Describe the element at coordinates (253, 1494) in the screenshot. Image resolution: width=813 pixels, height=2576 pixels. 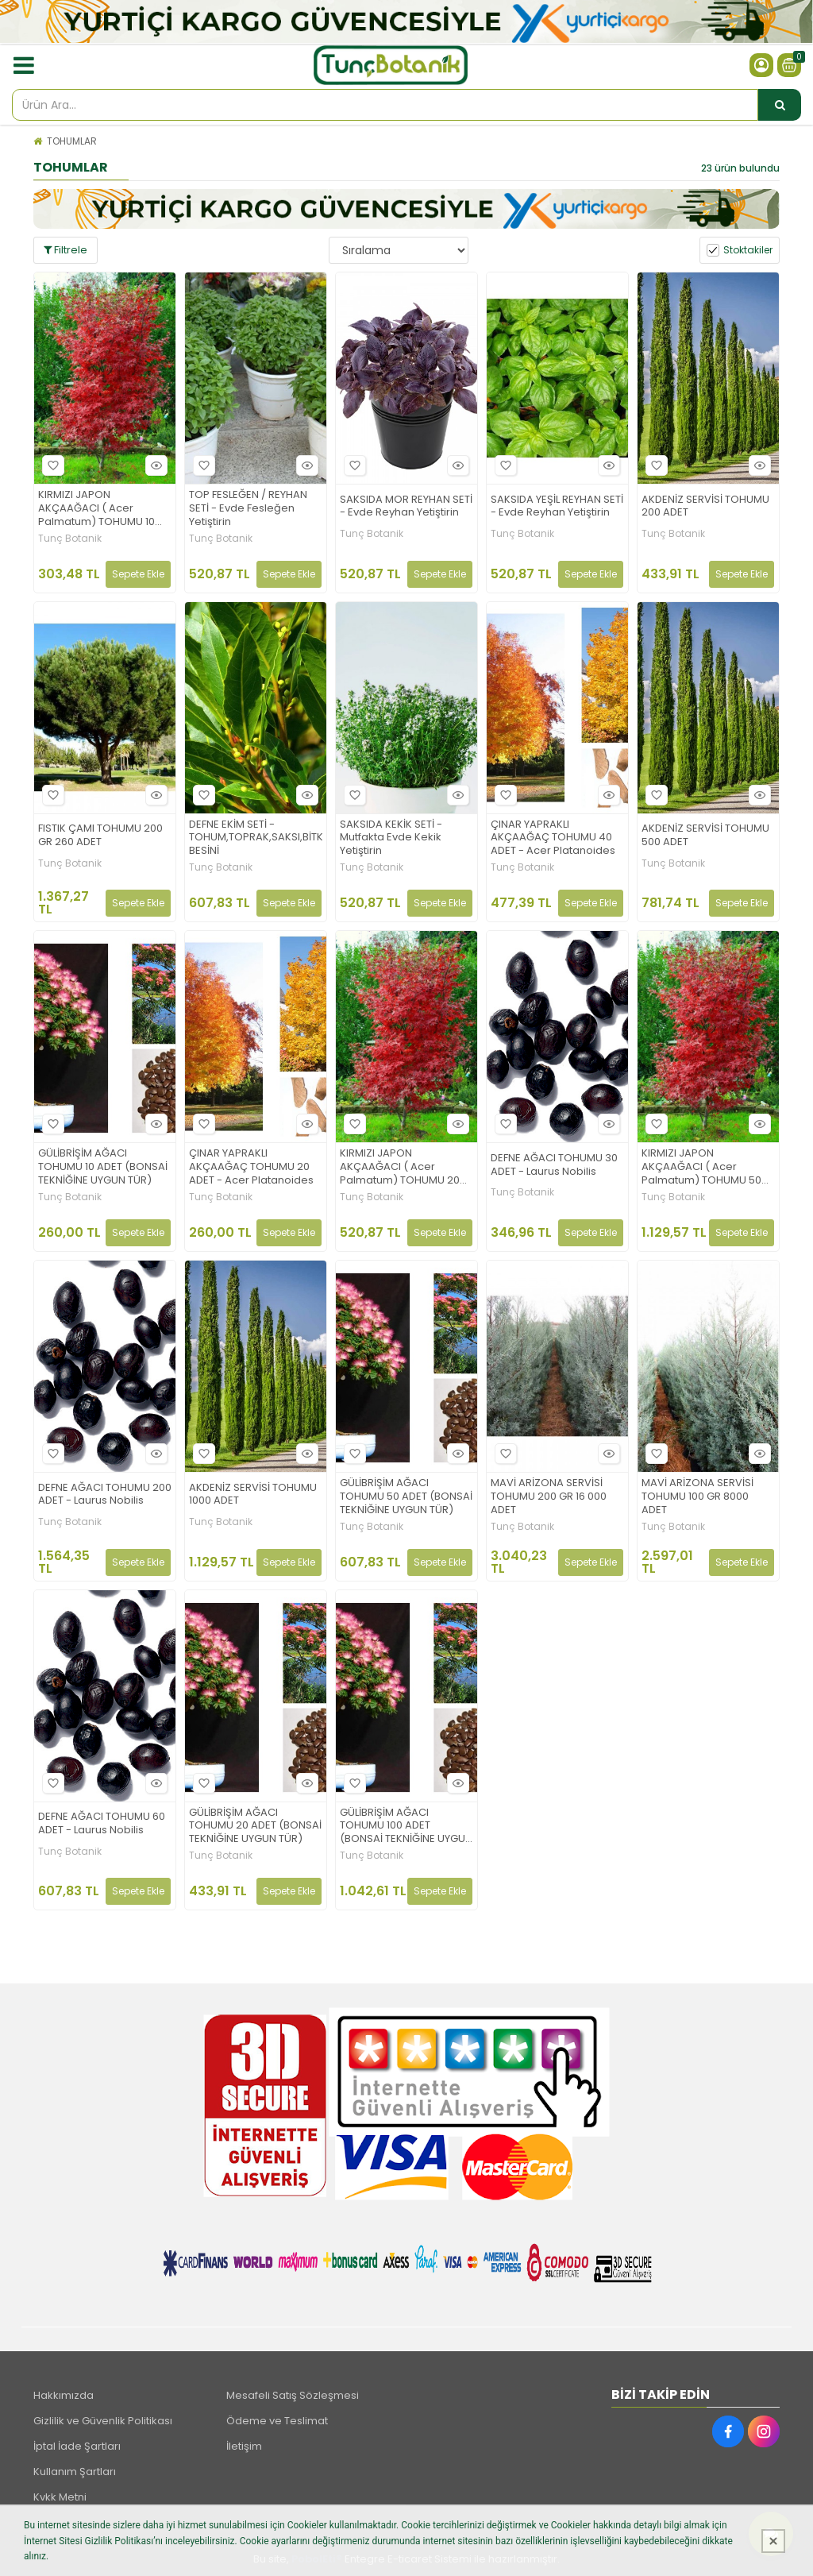
I see `AKDENİZ SERVİSİ TOHUMU 1000 ADET` at that location.